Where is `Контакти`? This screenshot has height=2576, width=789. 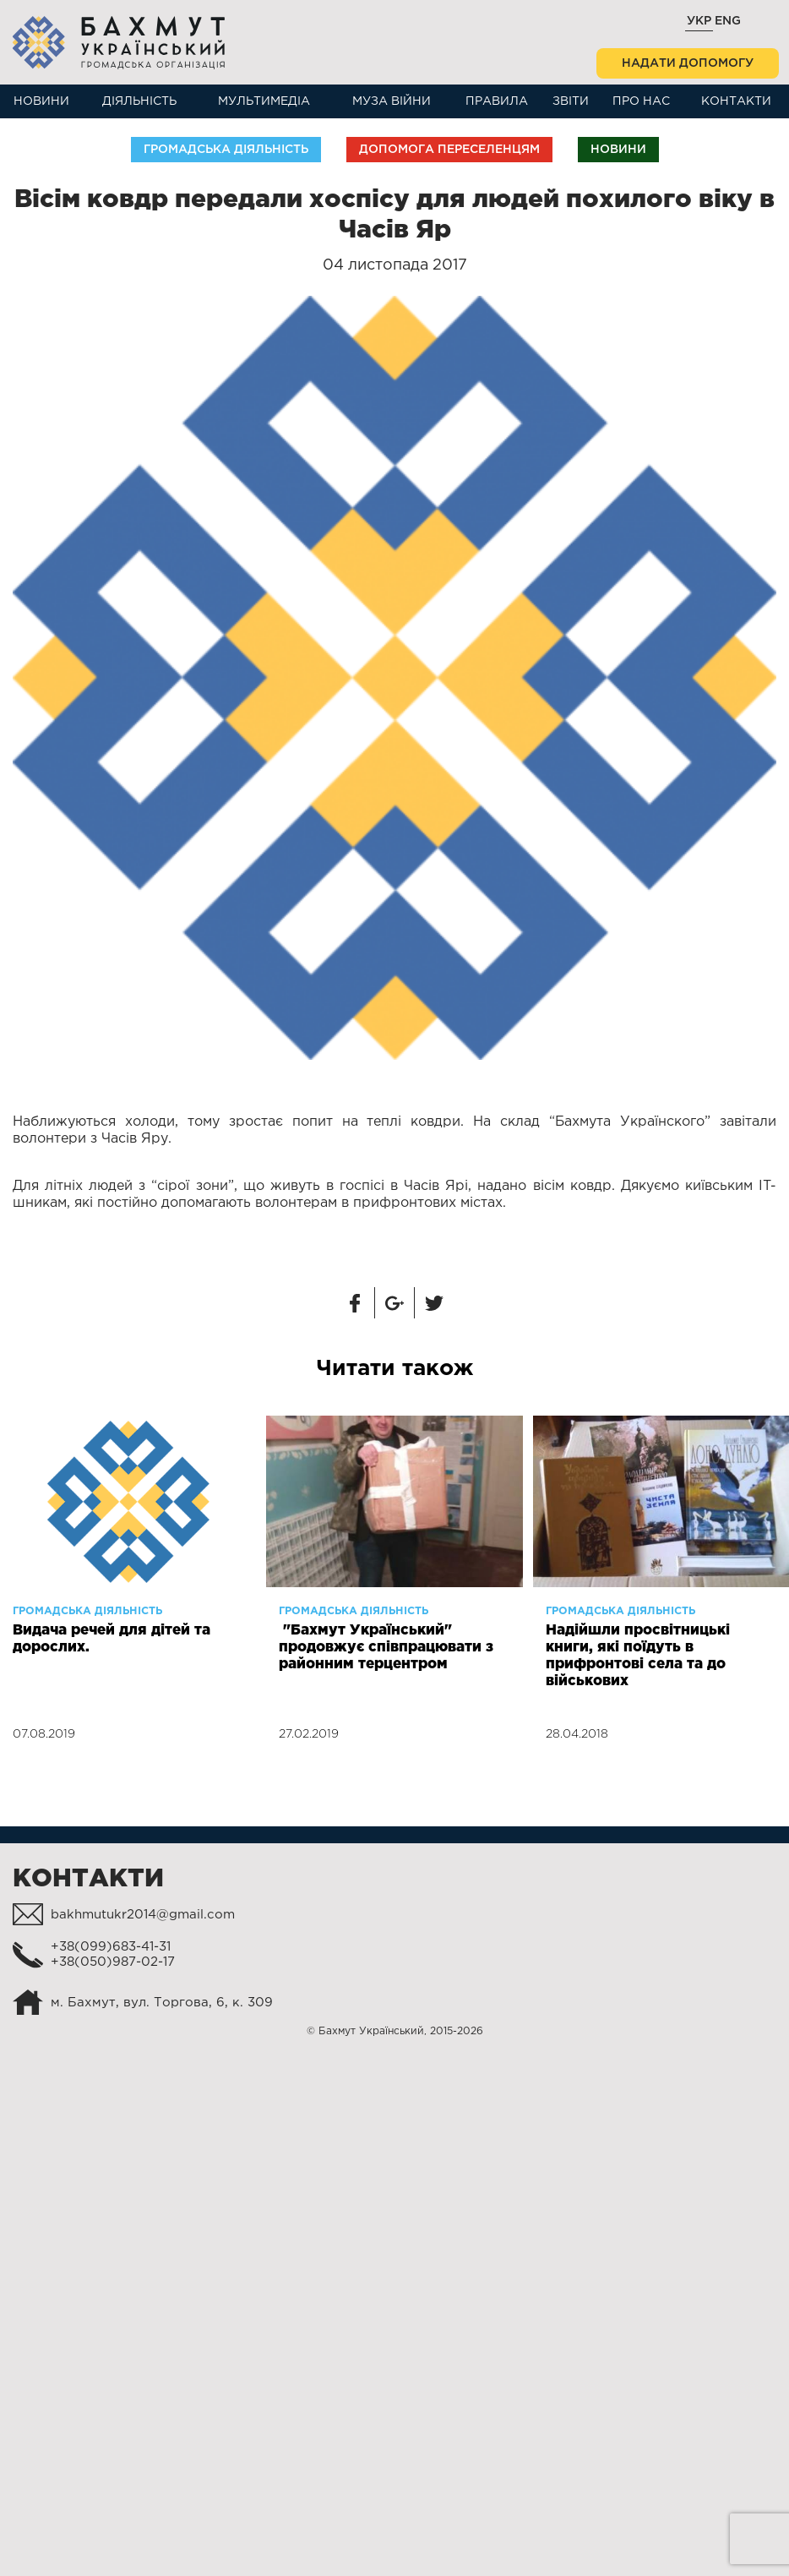
Контакти is located at coordinates (736, 101).